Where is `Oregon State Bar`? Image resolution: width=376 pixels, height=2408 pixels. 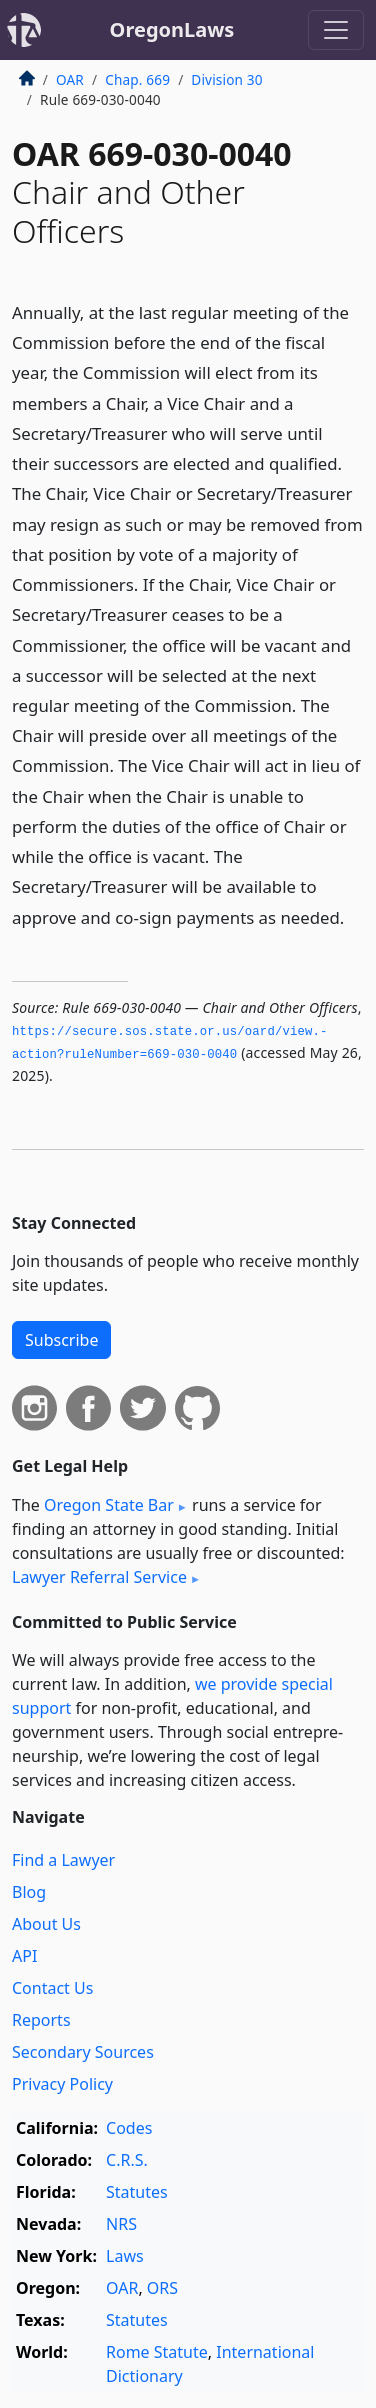 Oregon State Bar is located at coordinates (109, 1505).